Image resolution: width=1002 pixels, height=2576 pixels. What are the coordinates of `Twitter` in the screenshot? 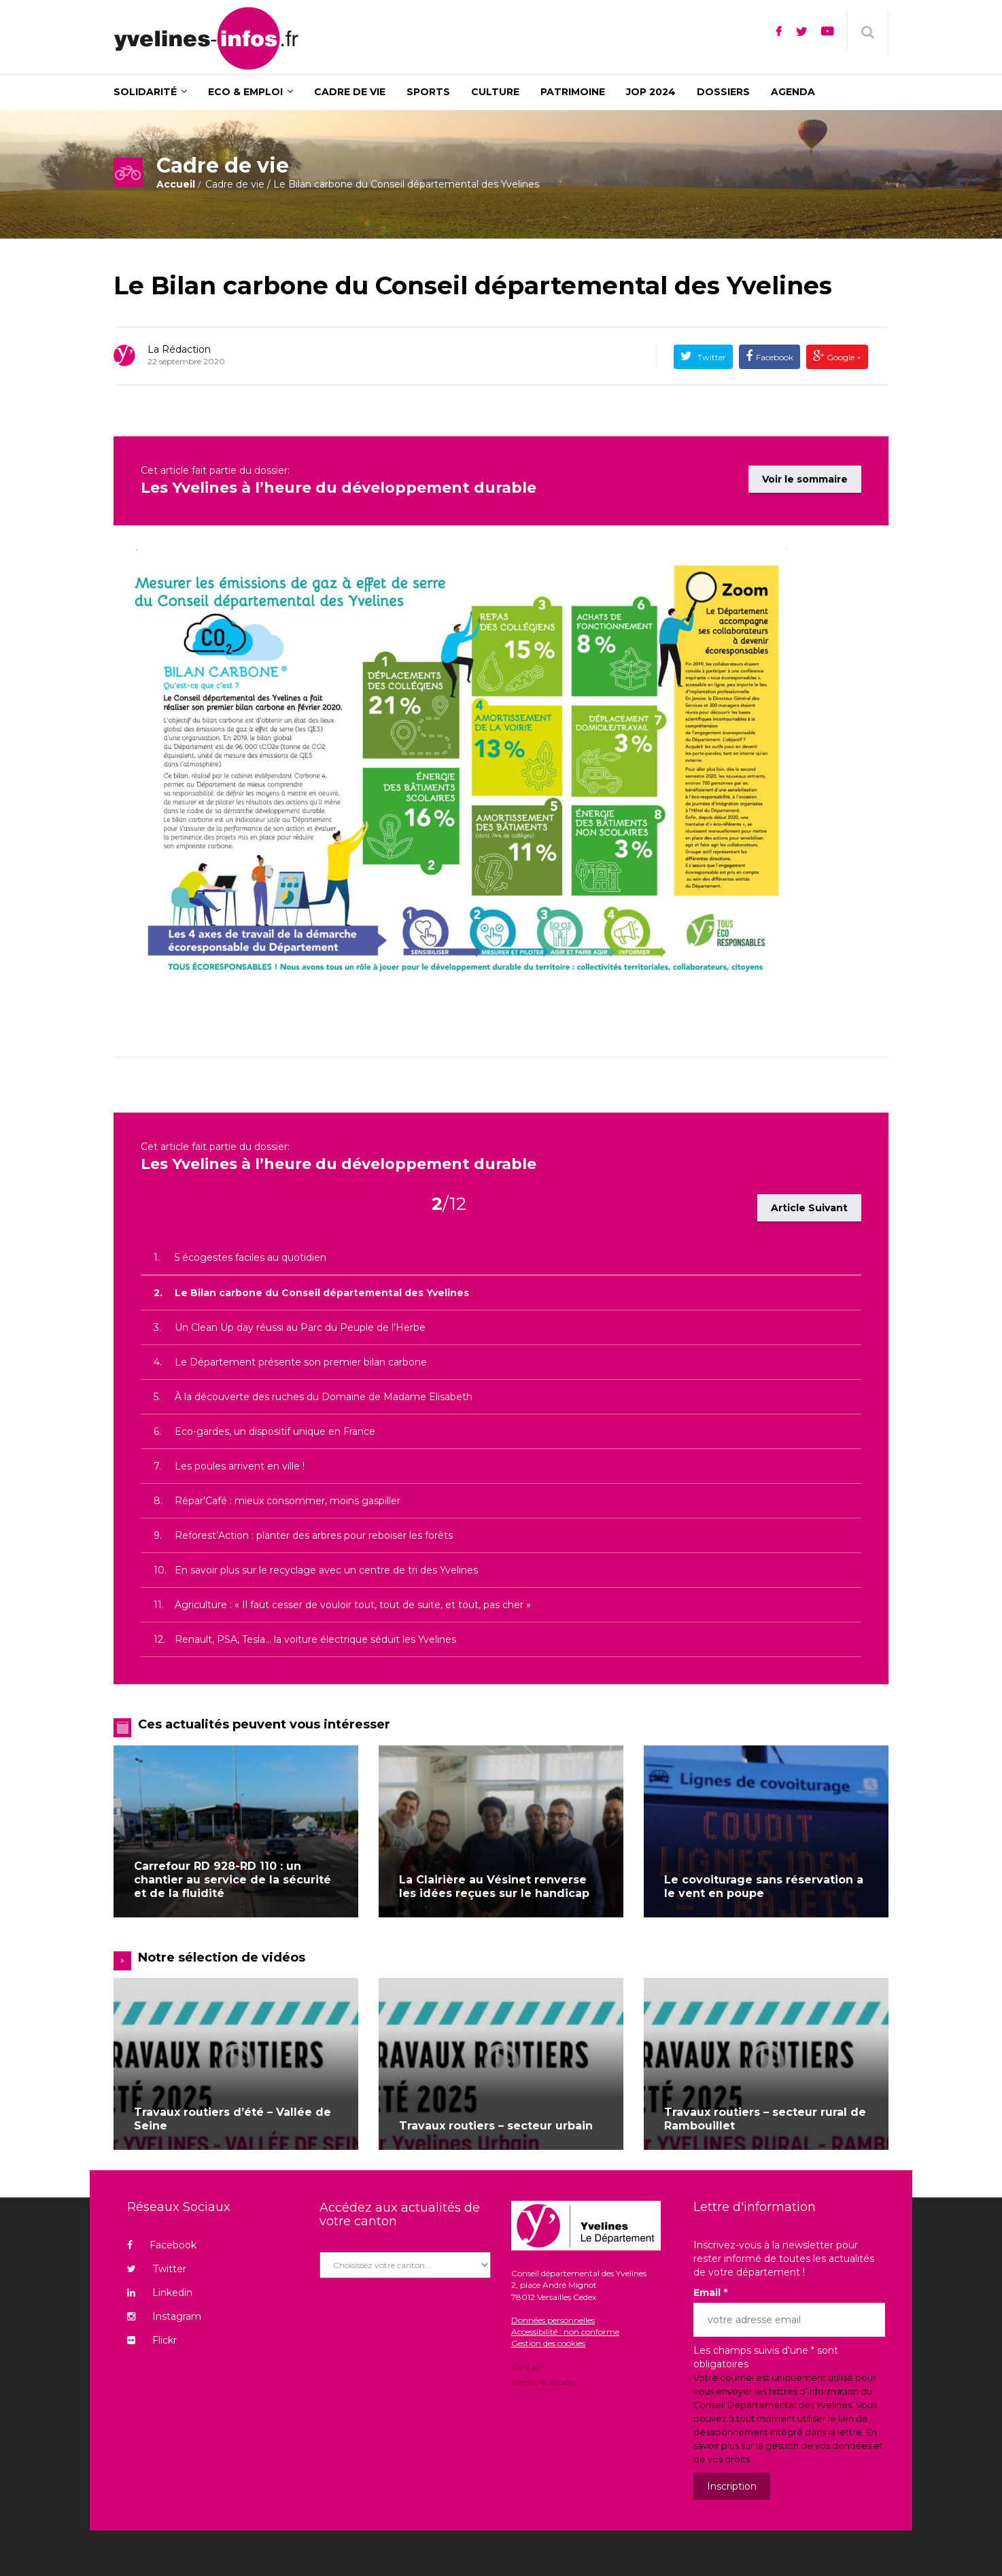 It's located at (710, 357).